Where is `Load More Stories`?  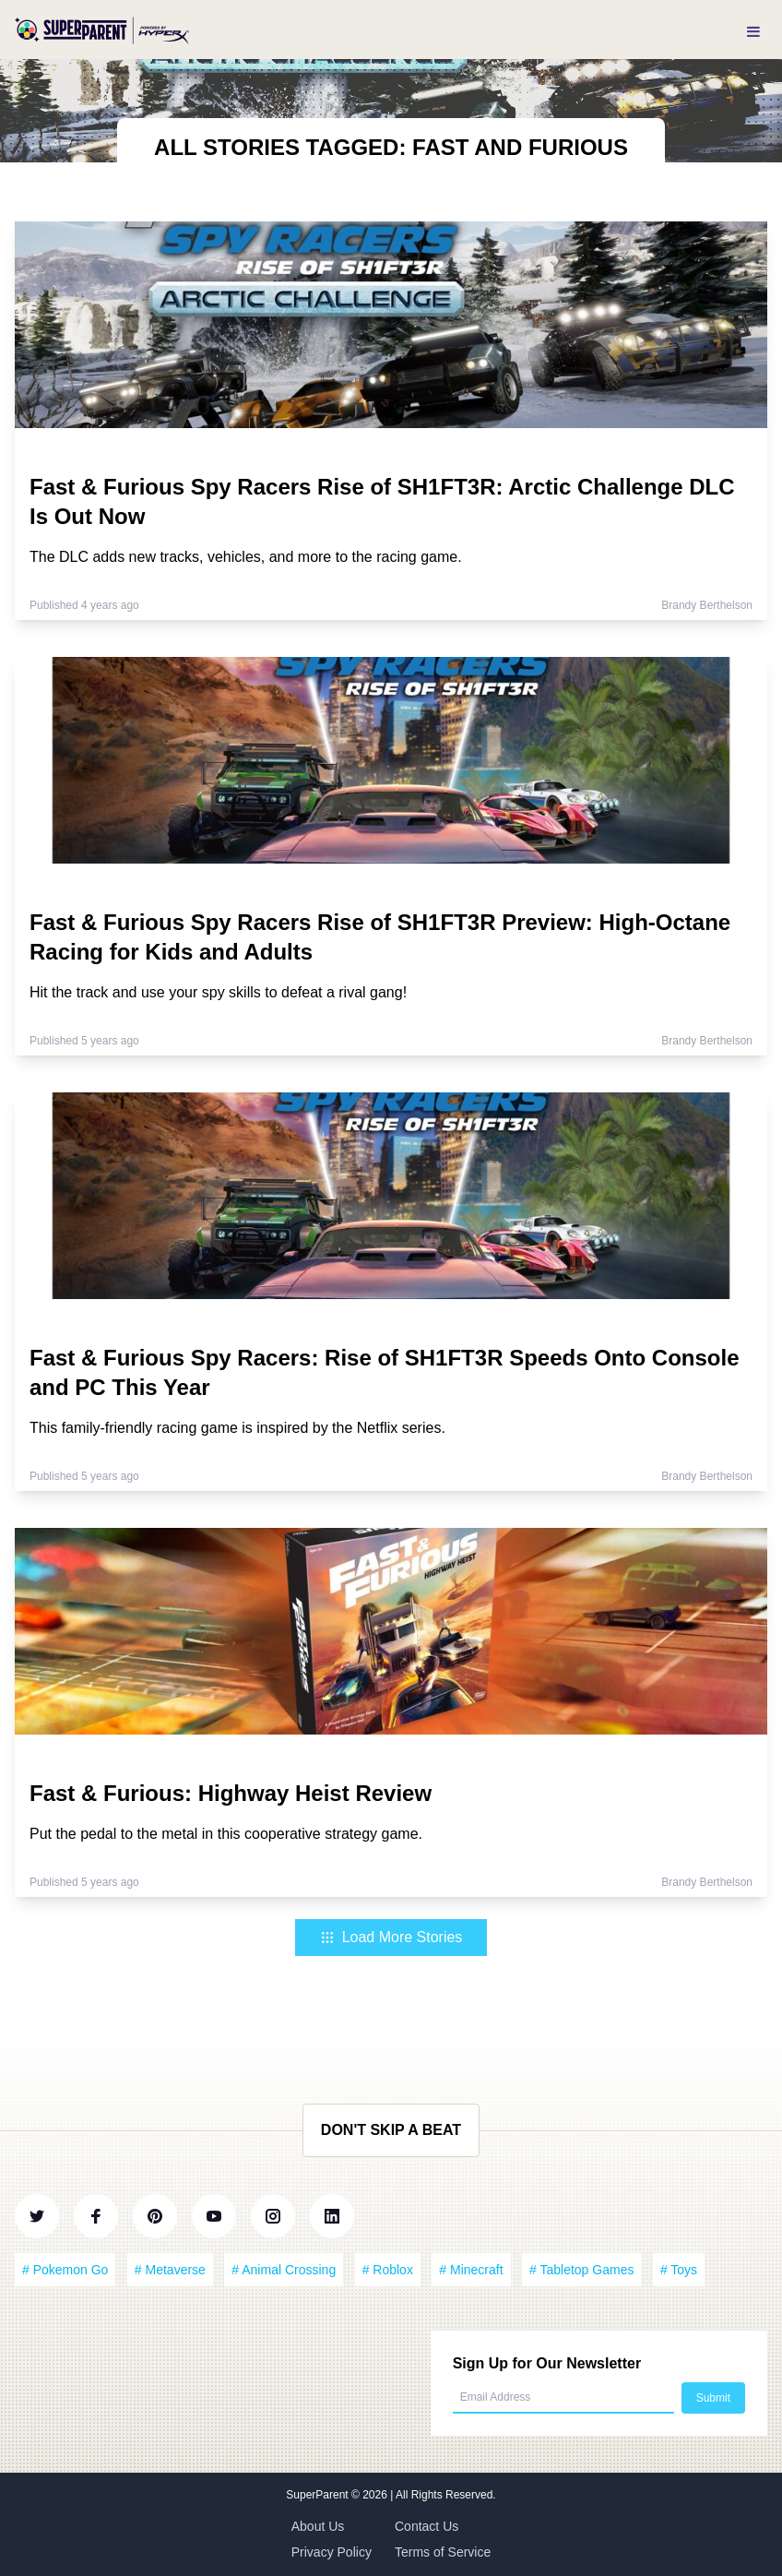 Load More Stories is located at coordinates (391, 1937).